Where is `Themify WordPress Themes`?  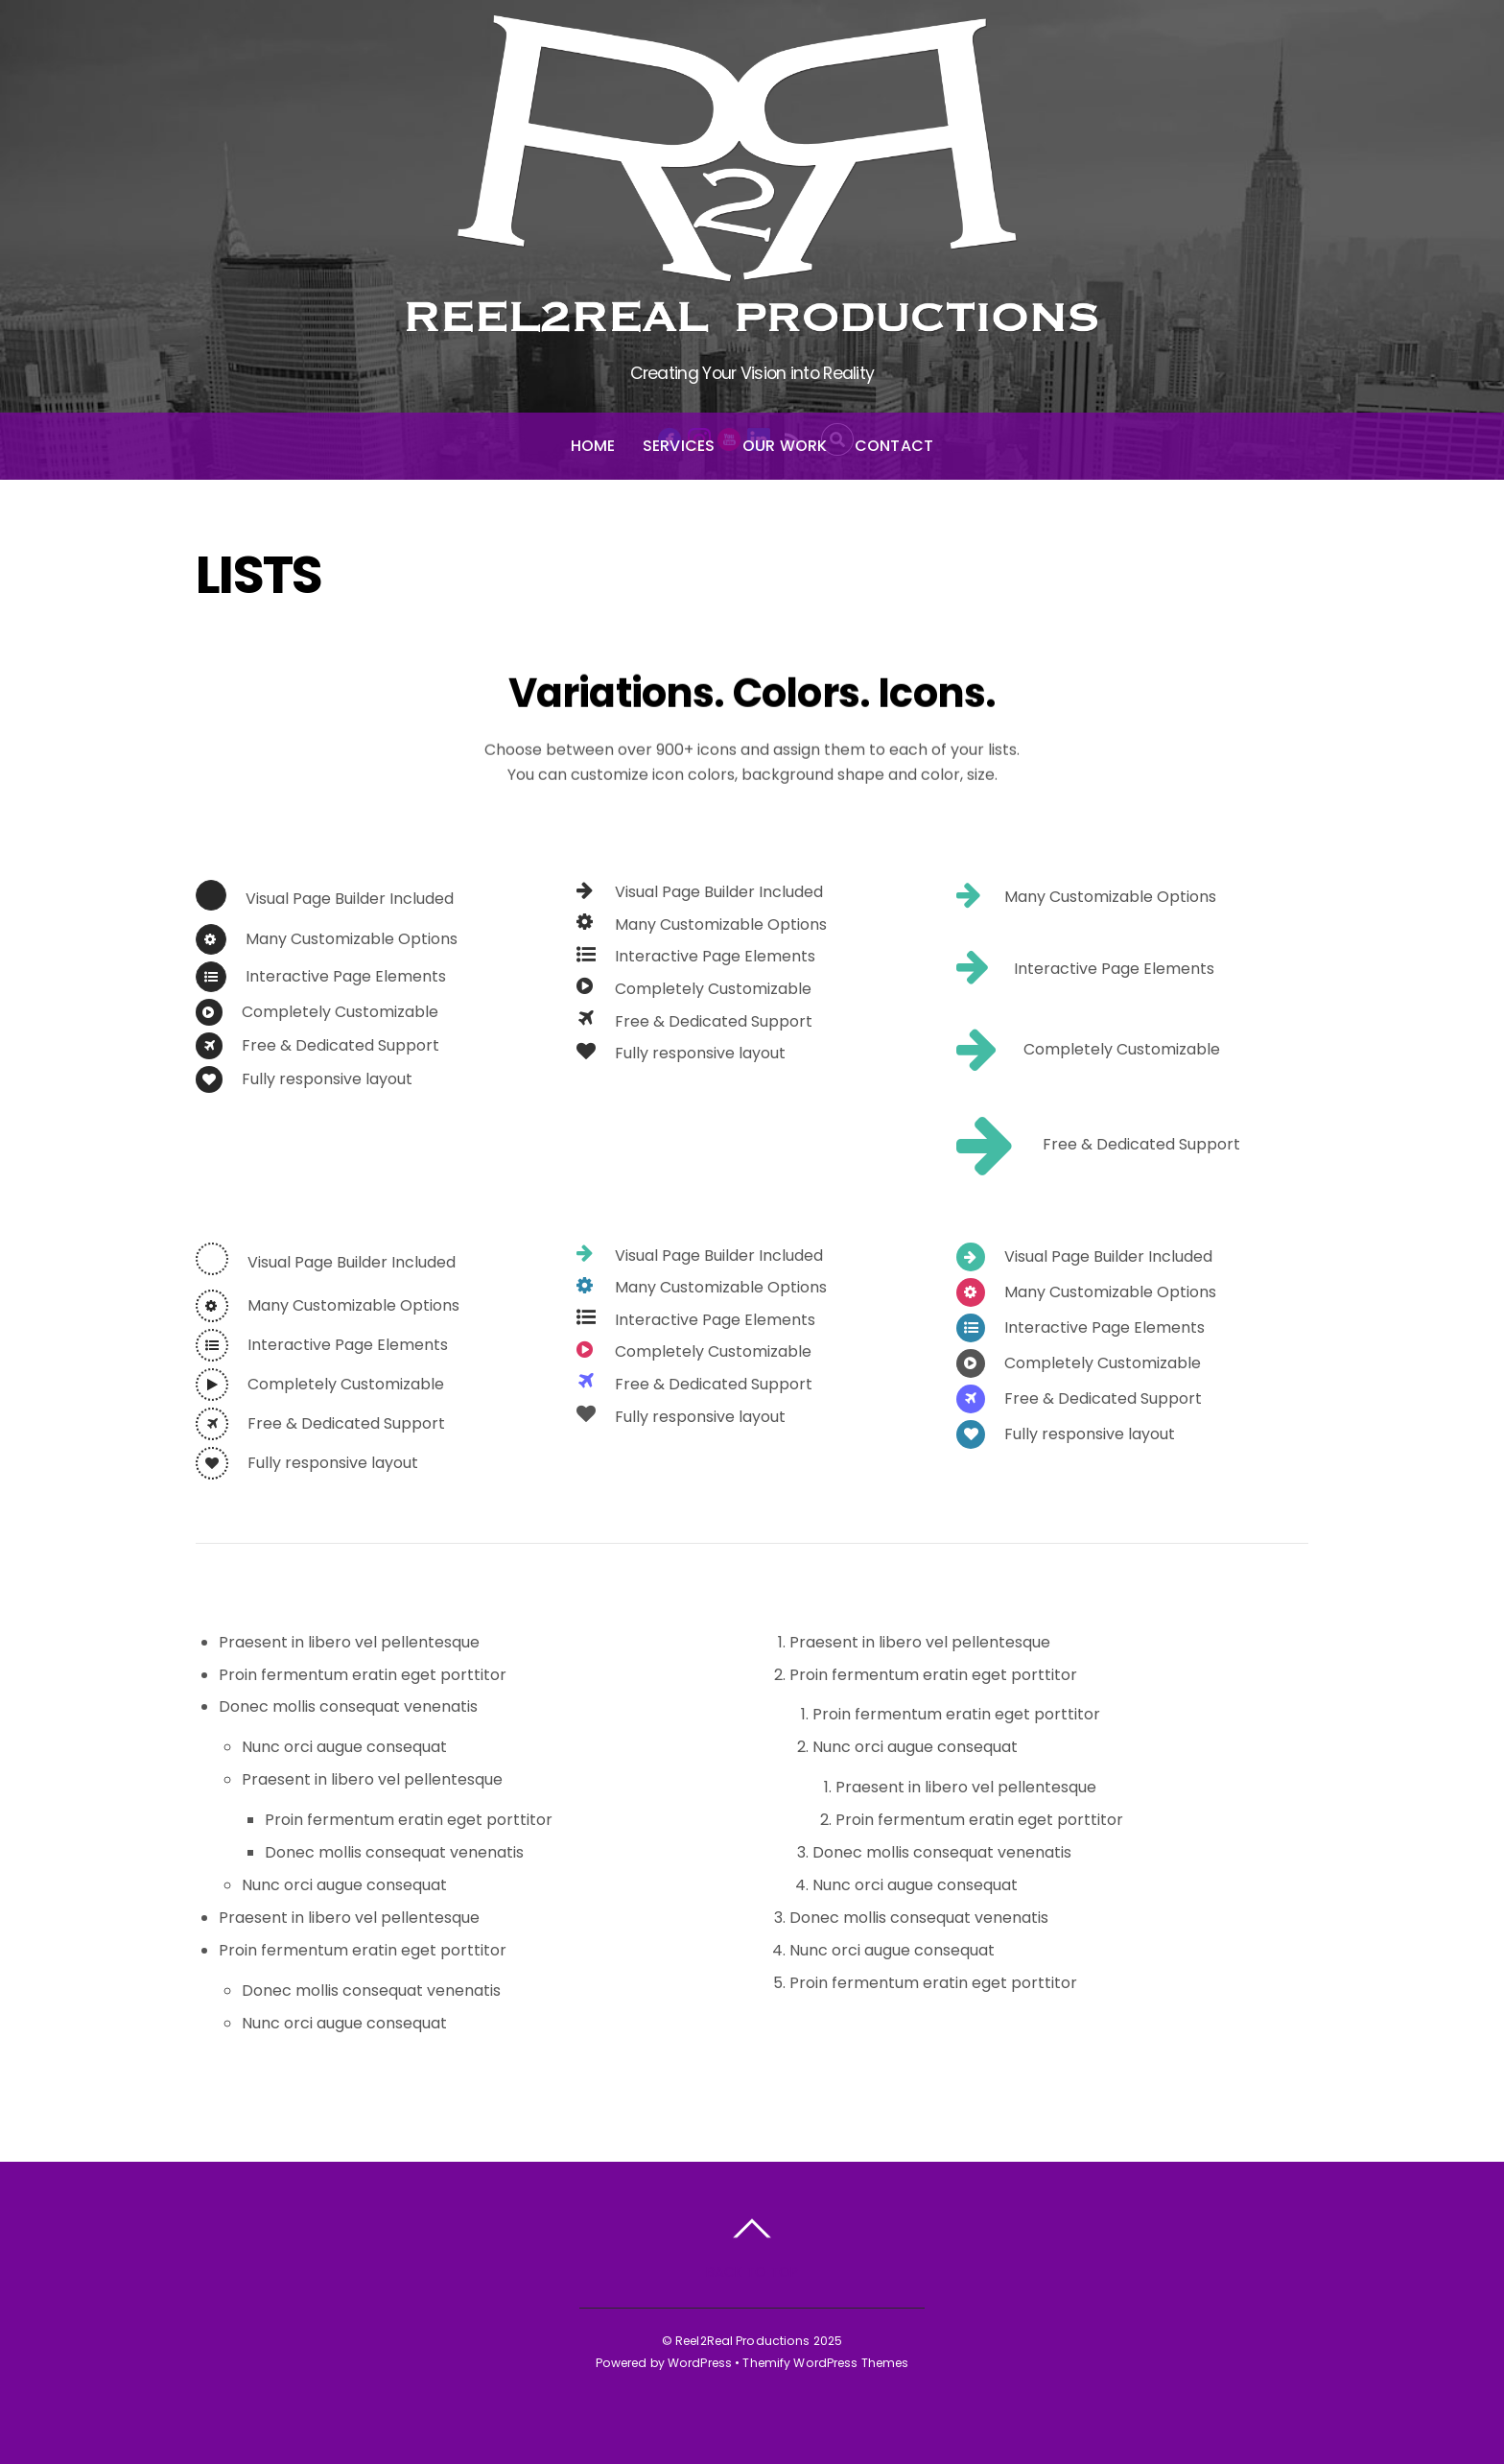
Themify WordPress Themes is located at coordinates (825, 2363).